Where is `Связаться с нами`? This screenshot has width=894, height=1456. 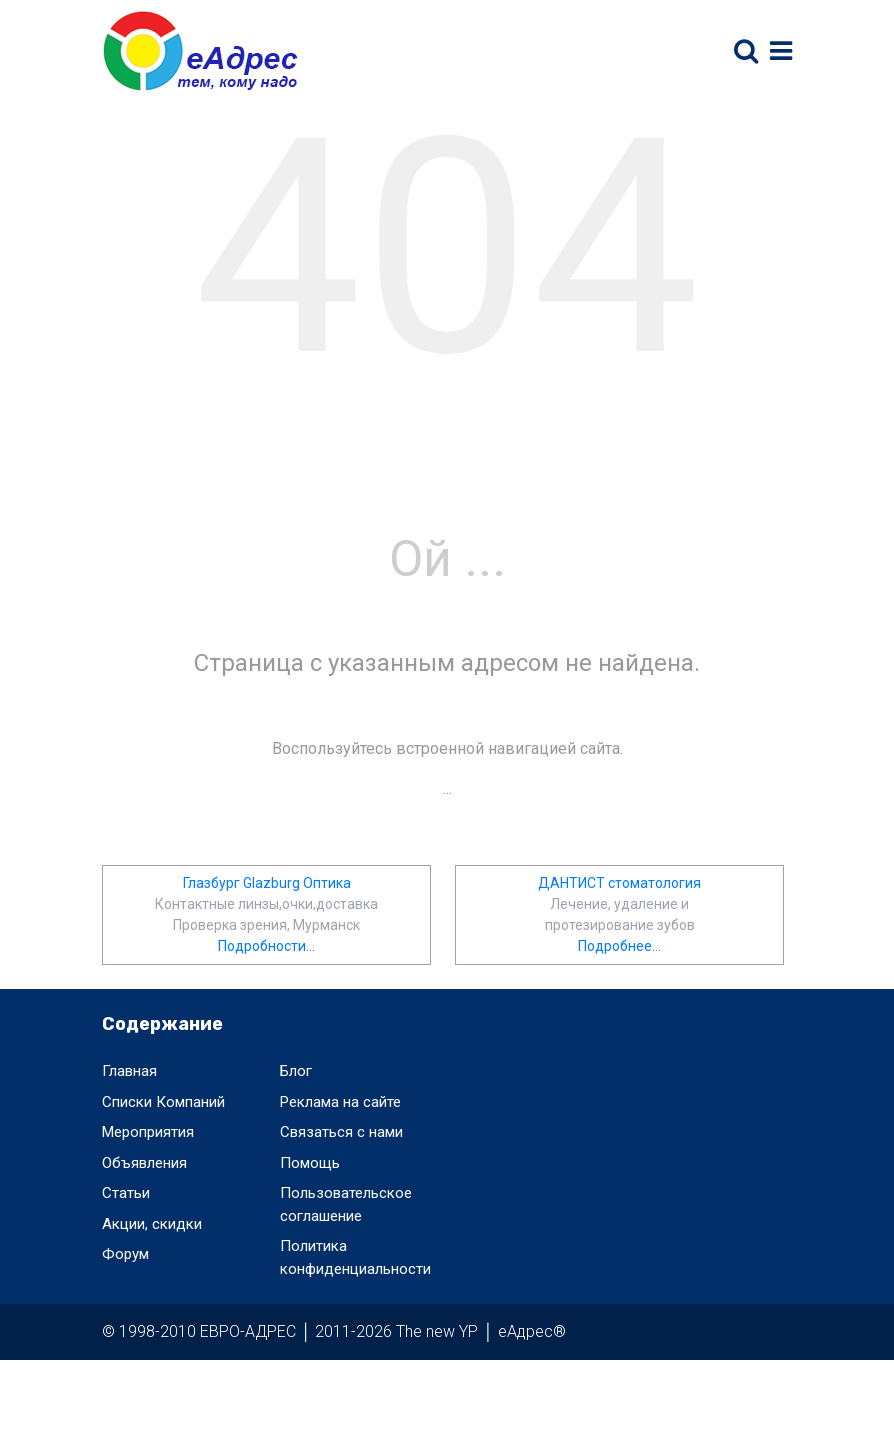 Связаться с нами is located at coordinates (341, 1132).